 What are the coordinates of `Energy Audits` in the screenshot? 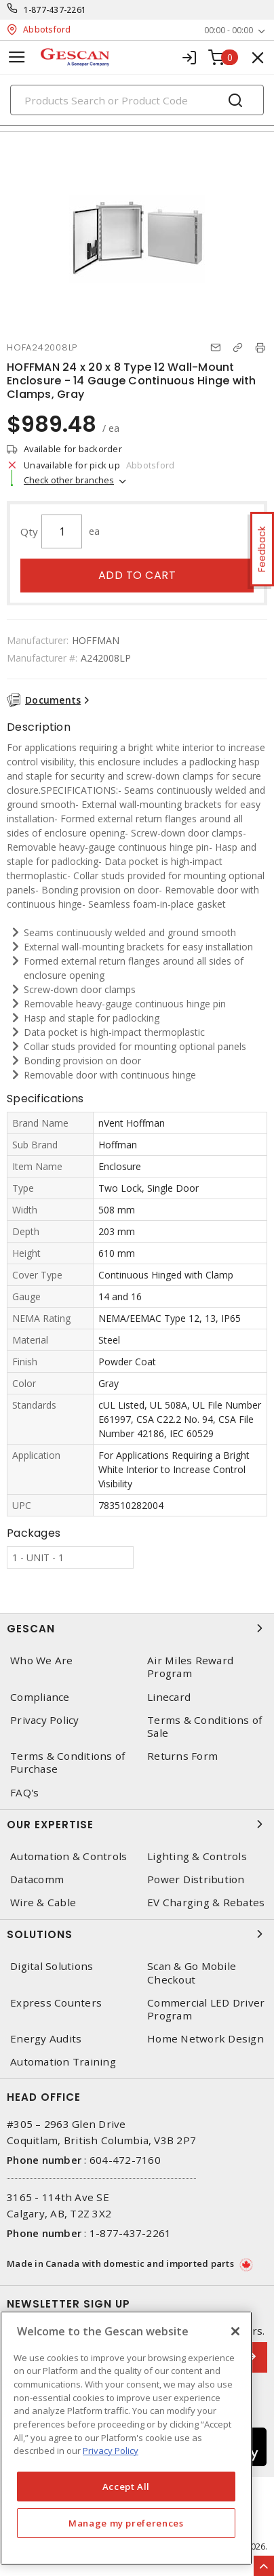 It's located at (45, 2038).